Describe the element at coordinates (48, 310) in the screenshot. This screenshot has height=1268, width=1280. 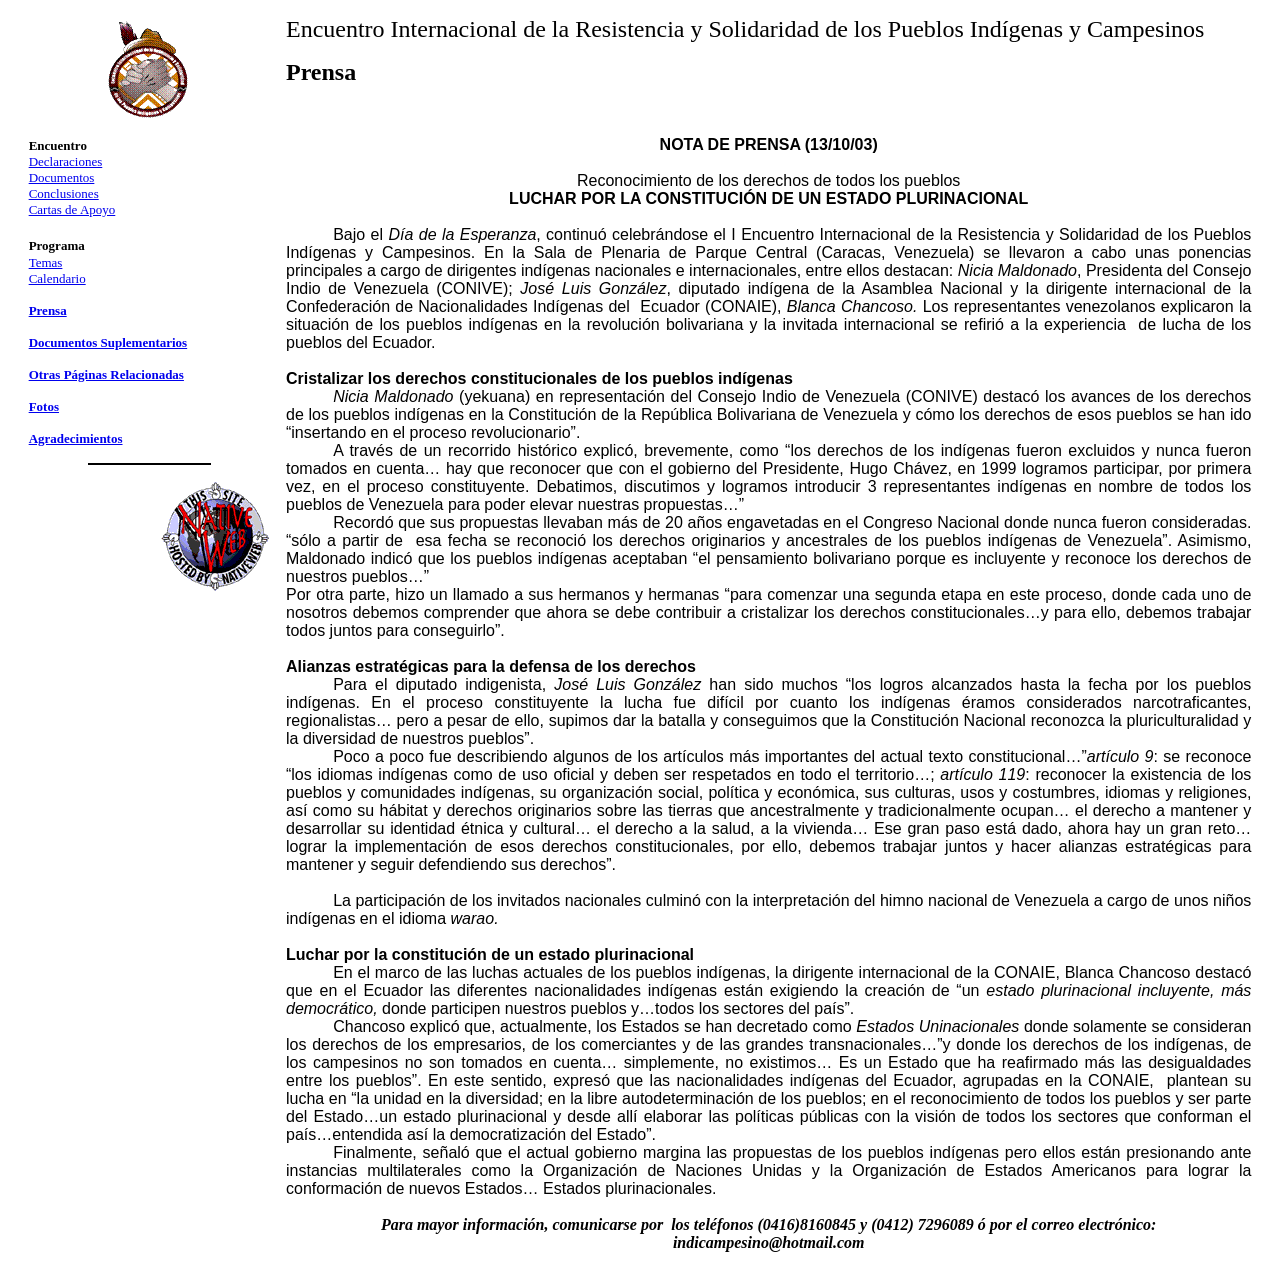
I see `Prensa` at that location.